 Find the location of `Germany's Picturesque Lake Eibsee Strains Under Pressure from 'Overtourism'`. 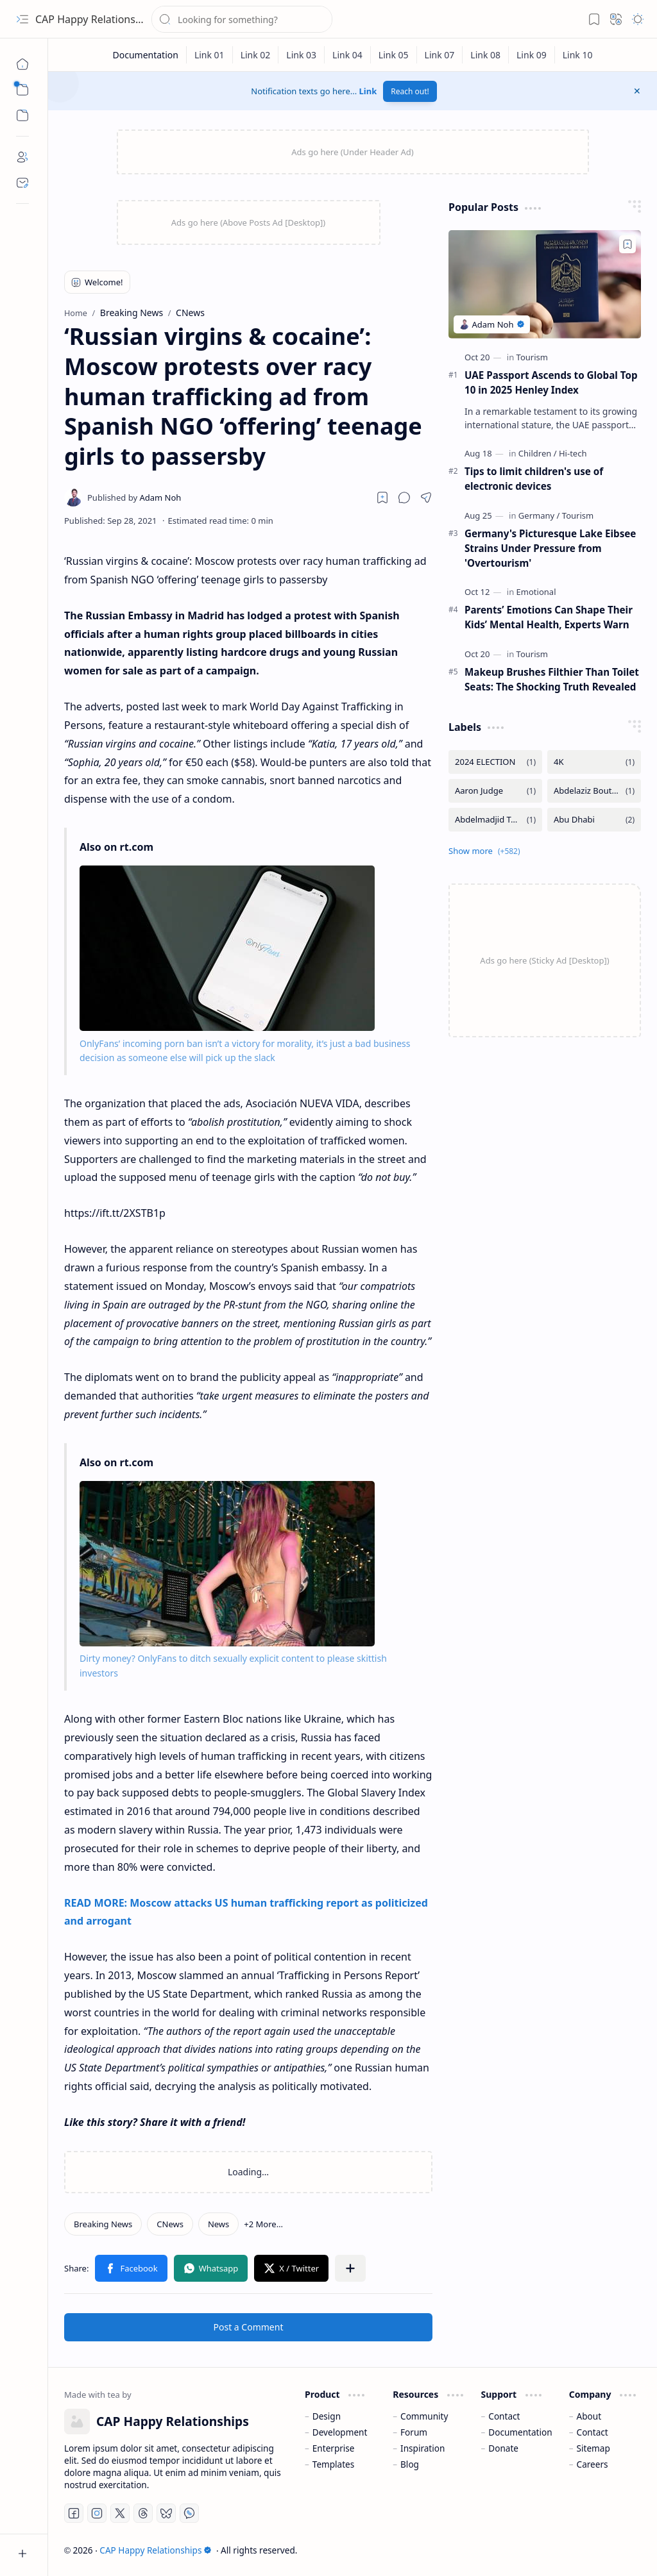

Germany's Picturesque Lake Eibsee Strains Under Pressure from 'Overtourism' is located at coordinates (550, 548).